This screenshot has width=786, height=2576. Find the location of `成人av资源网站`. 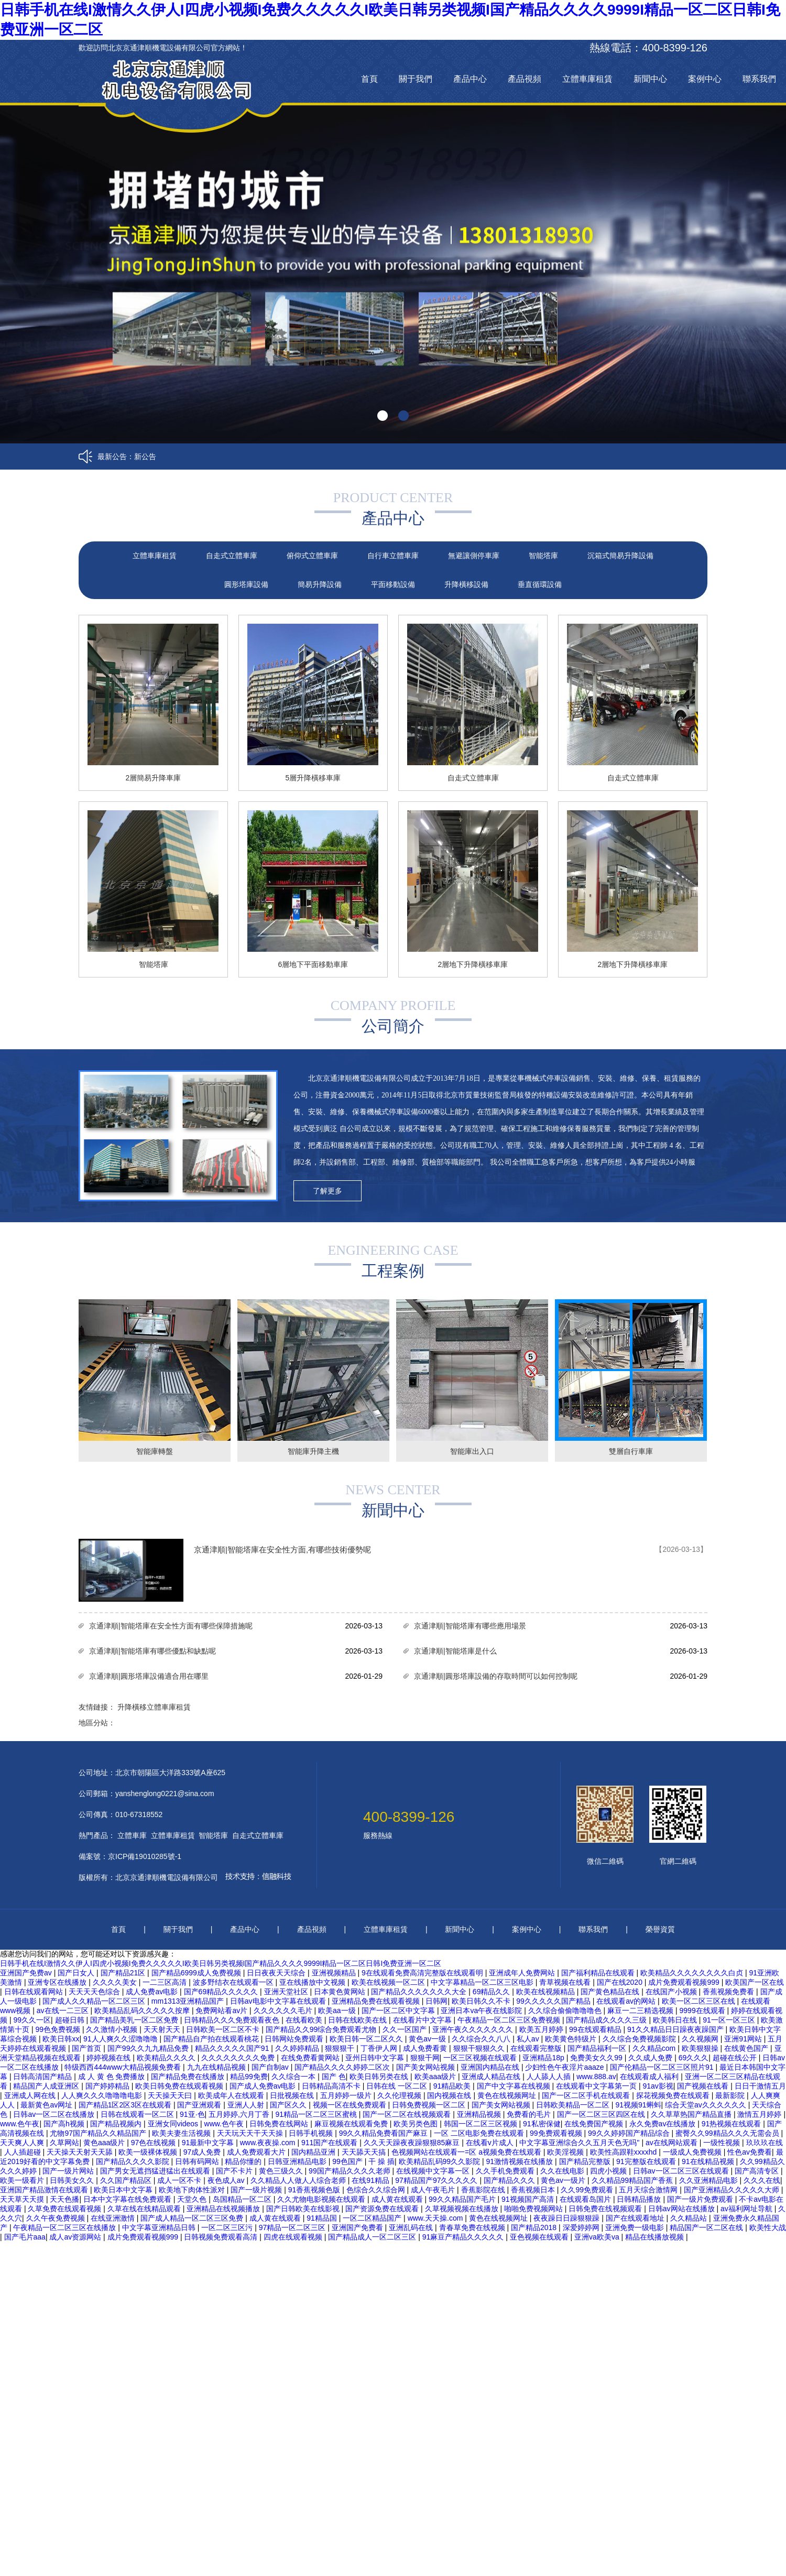

成人av资源网站 is located at coordinates (76, 2237).